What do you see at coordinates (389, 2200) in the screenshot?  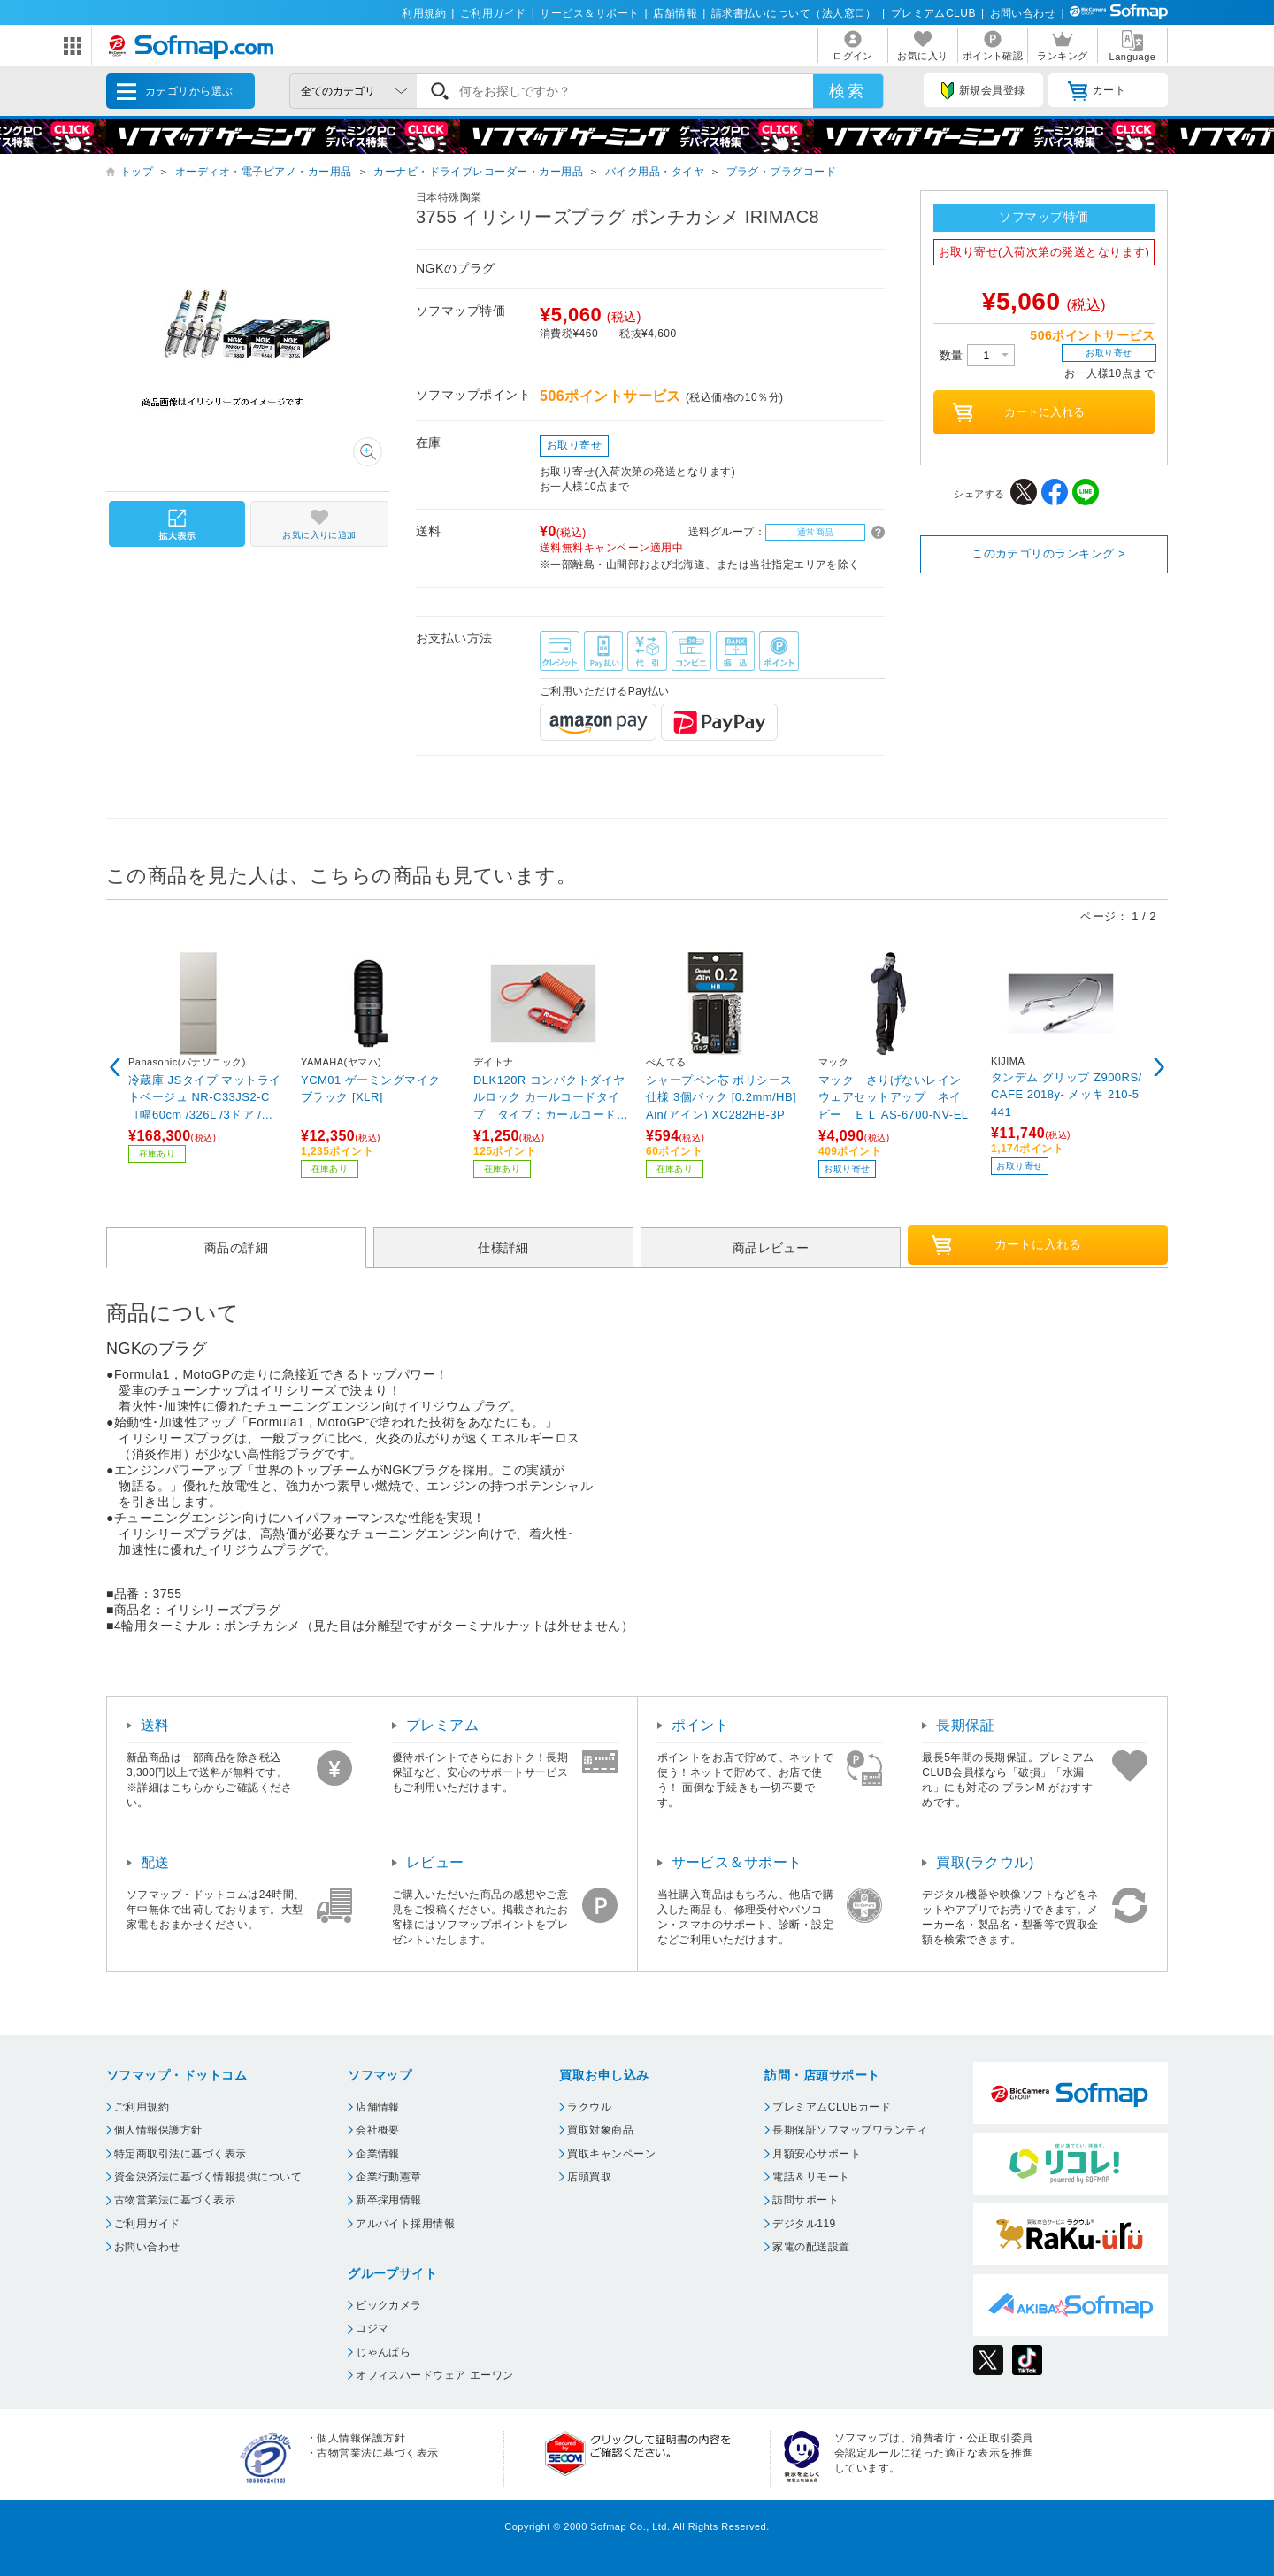 I see `新卒採用情報` at bounding box center [389, 2200].